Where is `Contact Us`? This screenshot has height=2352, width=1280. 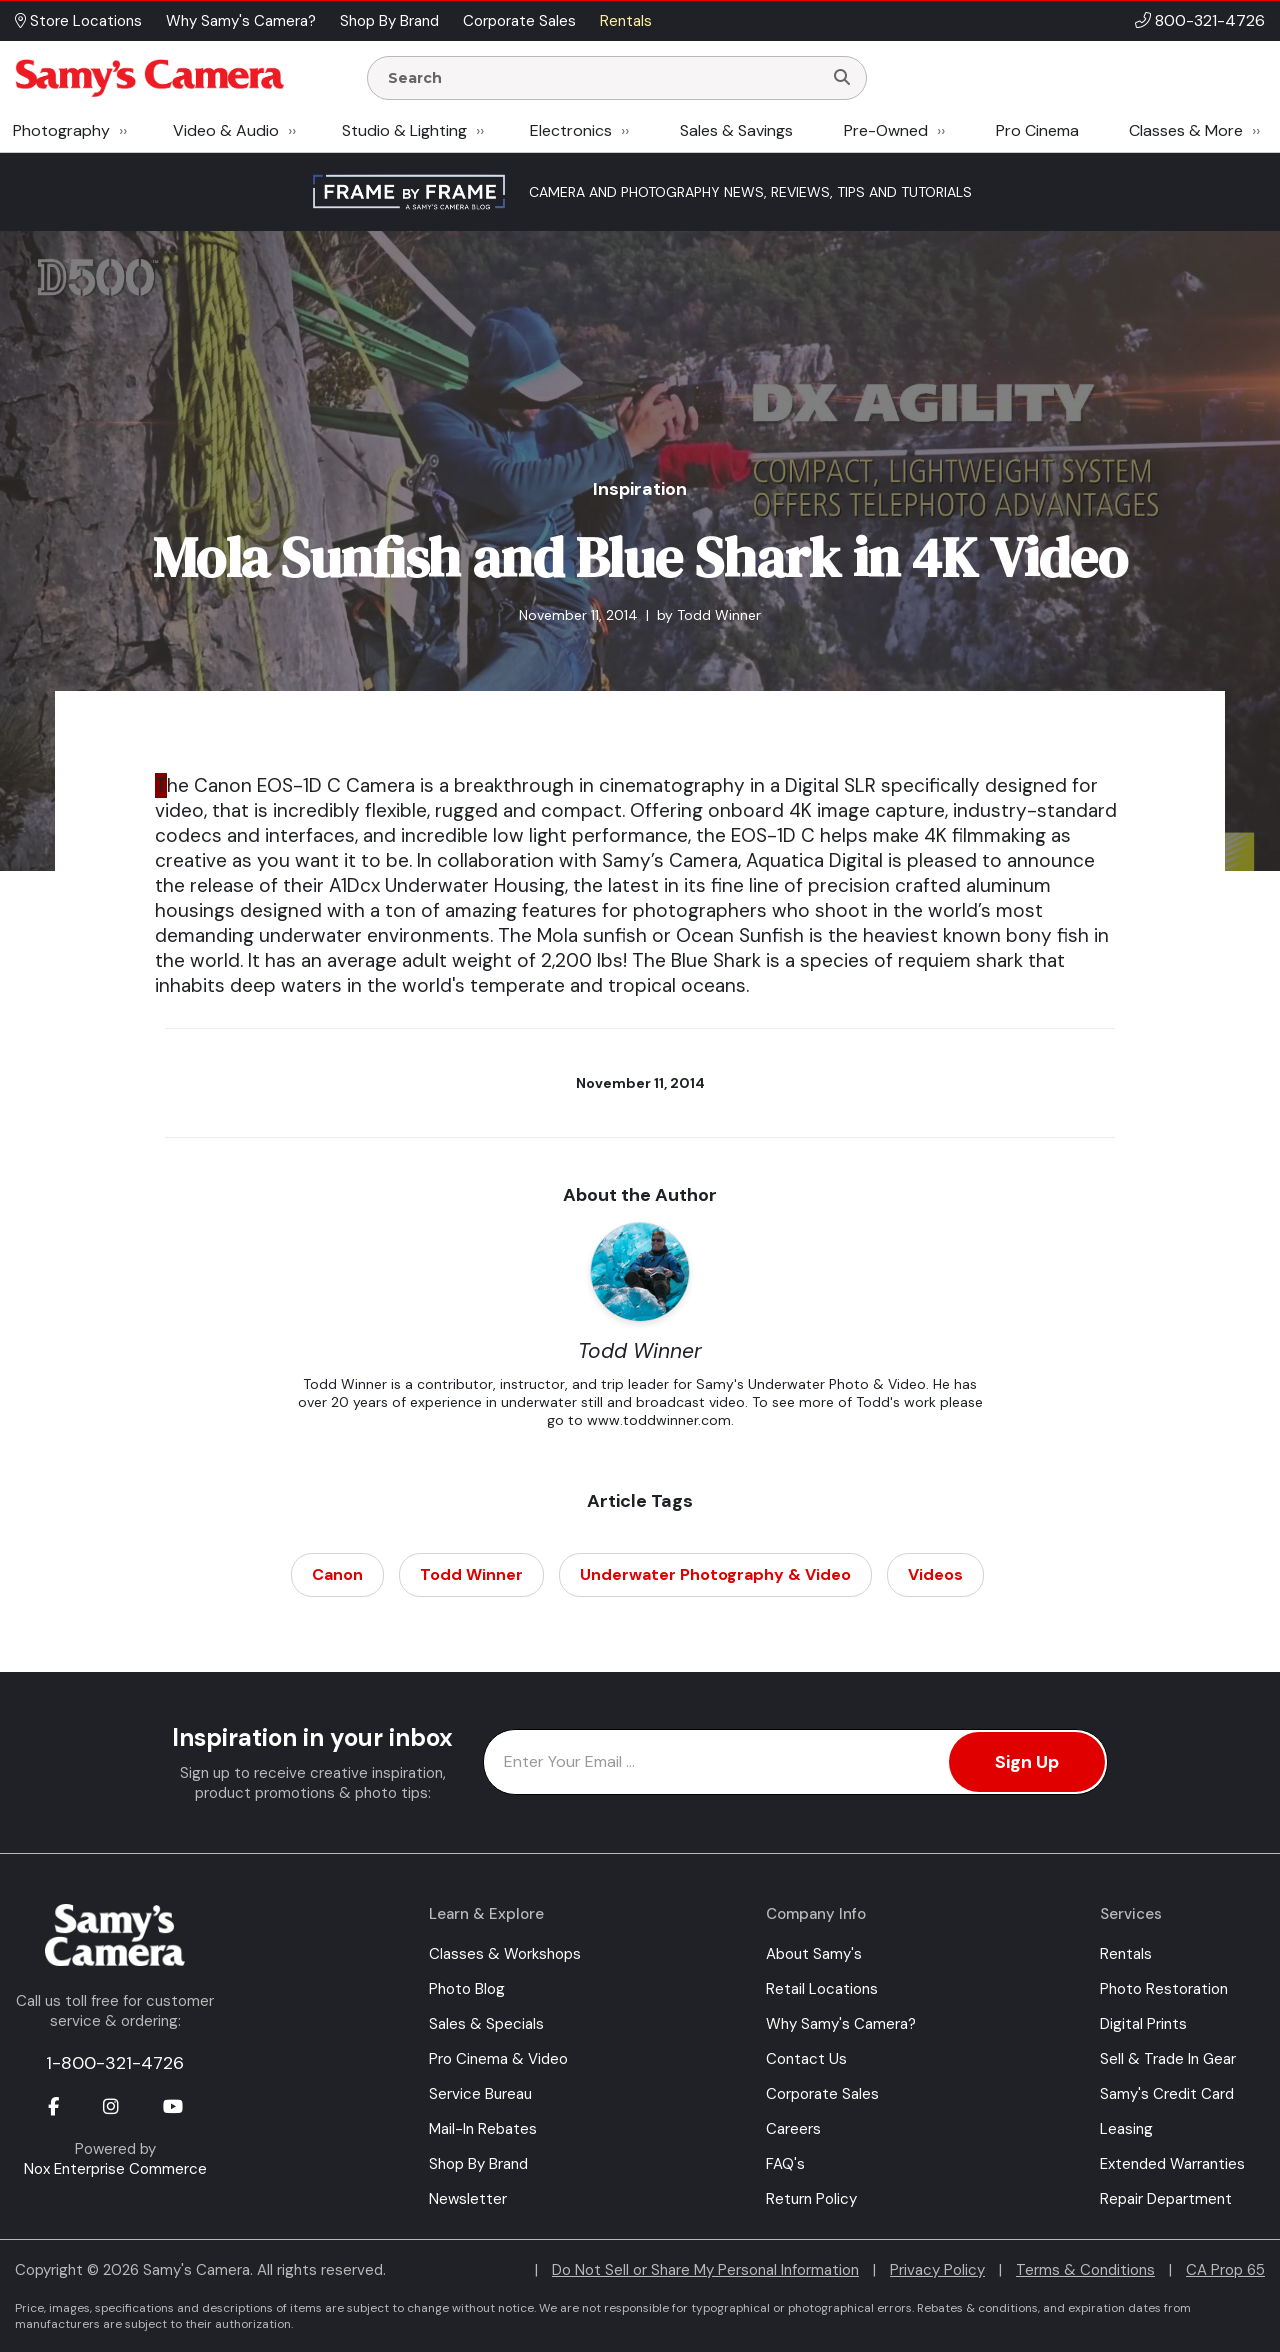
Contact Us is located at coordinates (806, 2059).